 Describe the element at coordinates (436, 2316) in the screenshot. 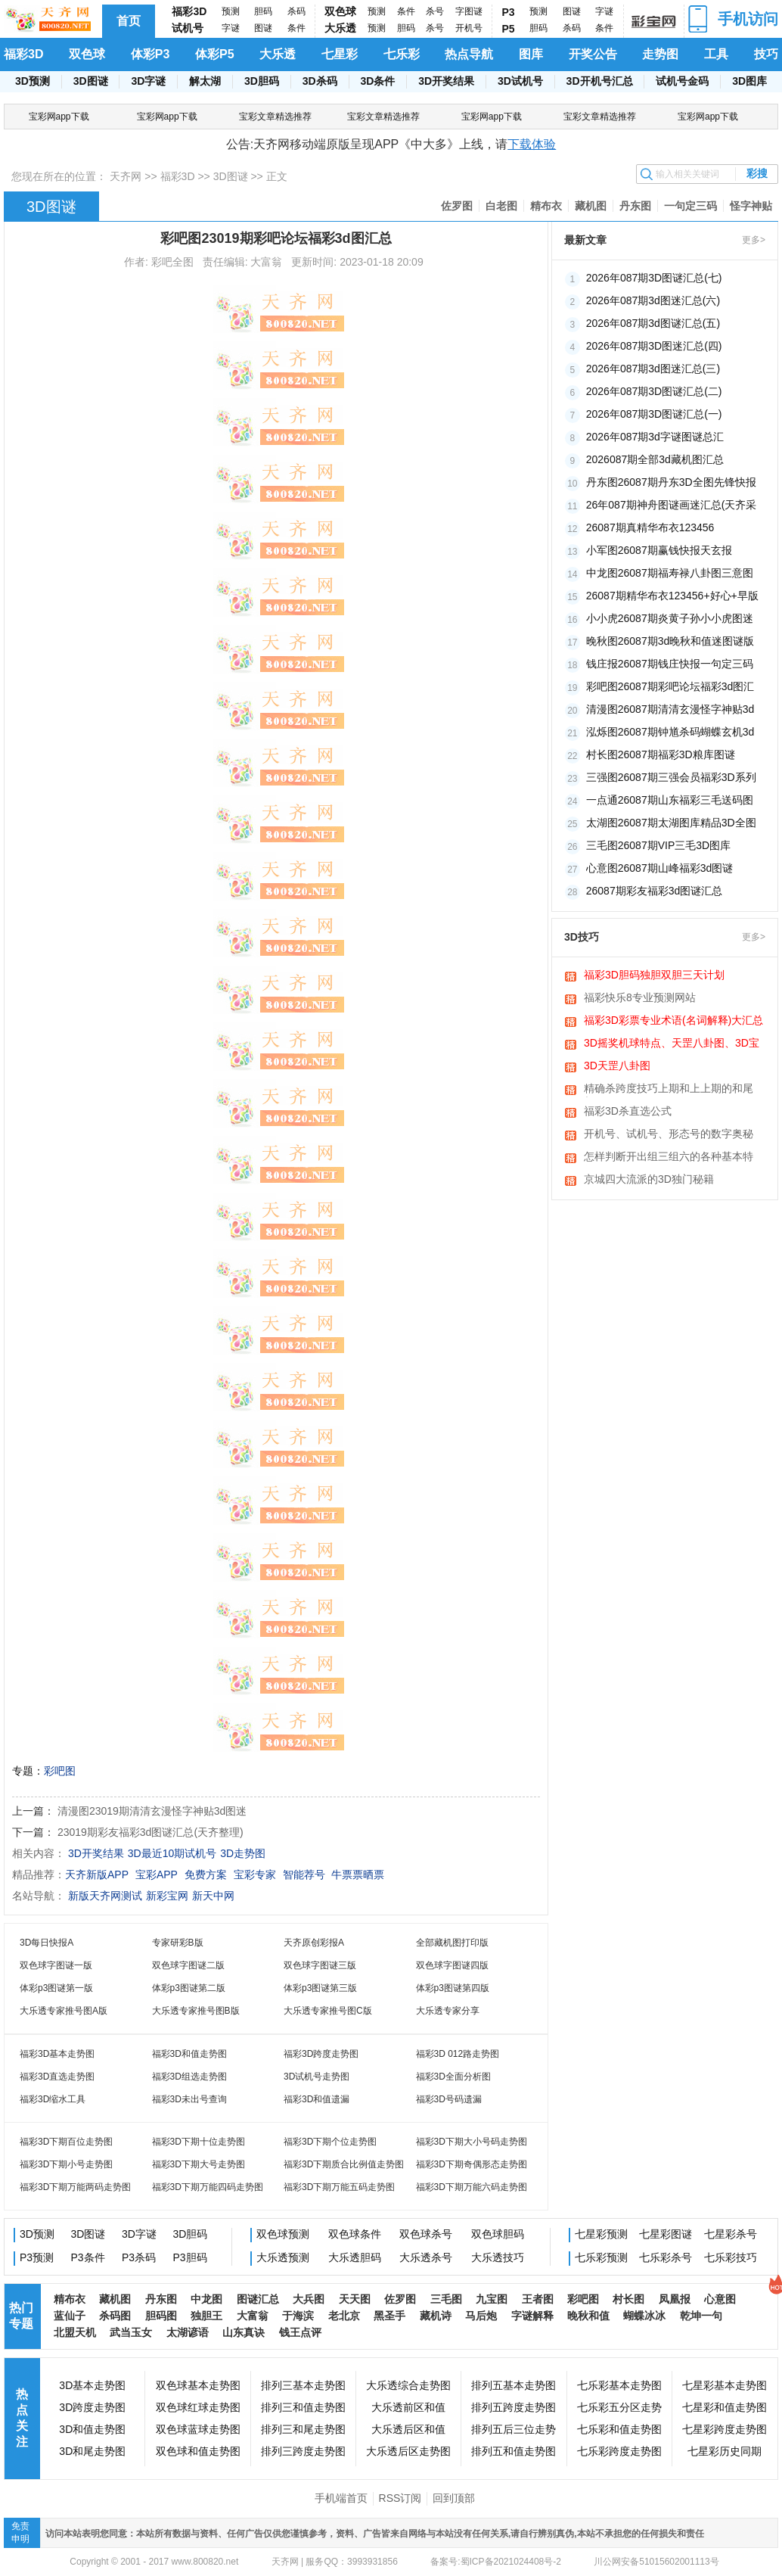

I see `藏机诗` at that location.